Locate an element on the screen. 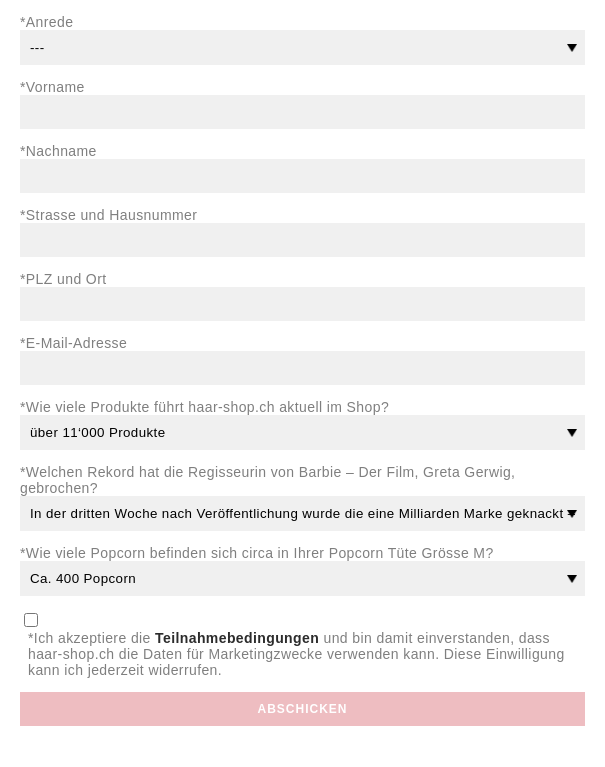 Image resolution: width=605 pixels, height=767 pixels. Teilnahmebedingungen is located at coordinates (237, 638).